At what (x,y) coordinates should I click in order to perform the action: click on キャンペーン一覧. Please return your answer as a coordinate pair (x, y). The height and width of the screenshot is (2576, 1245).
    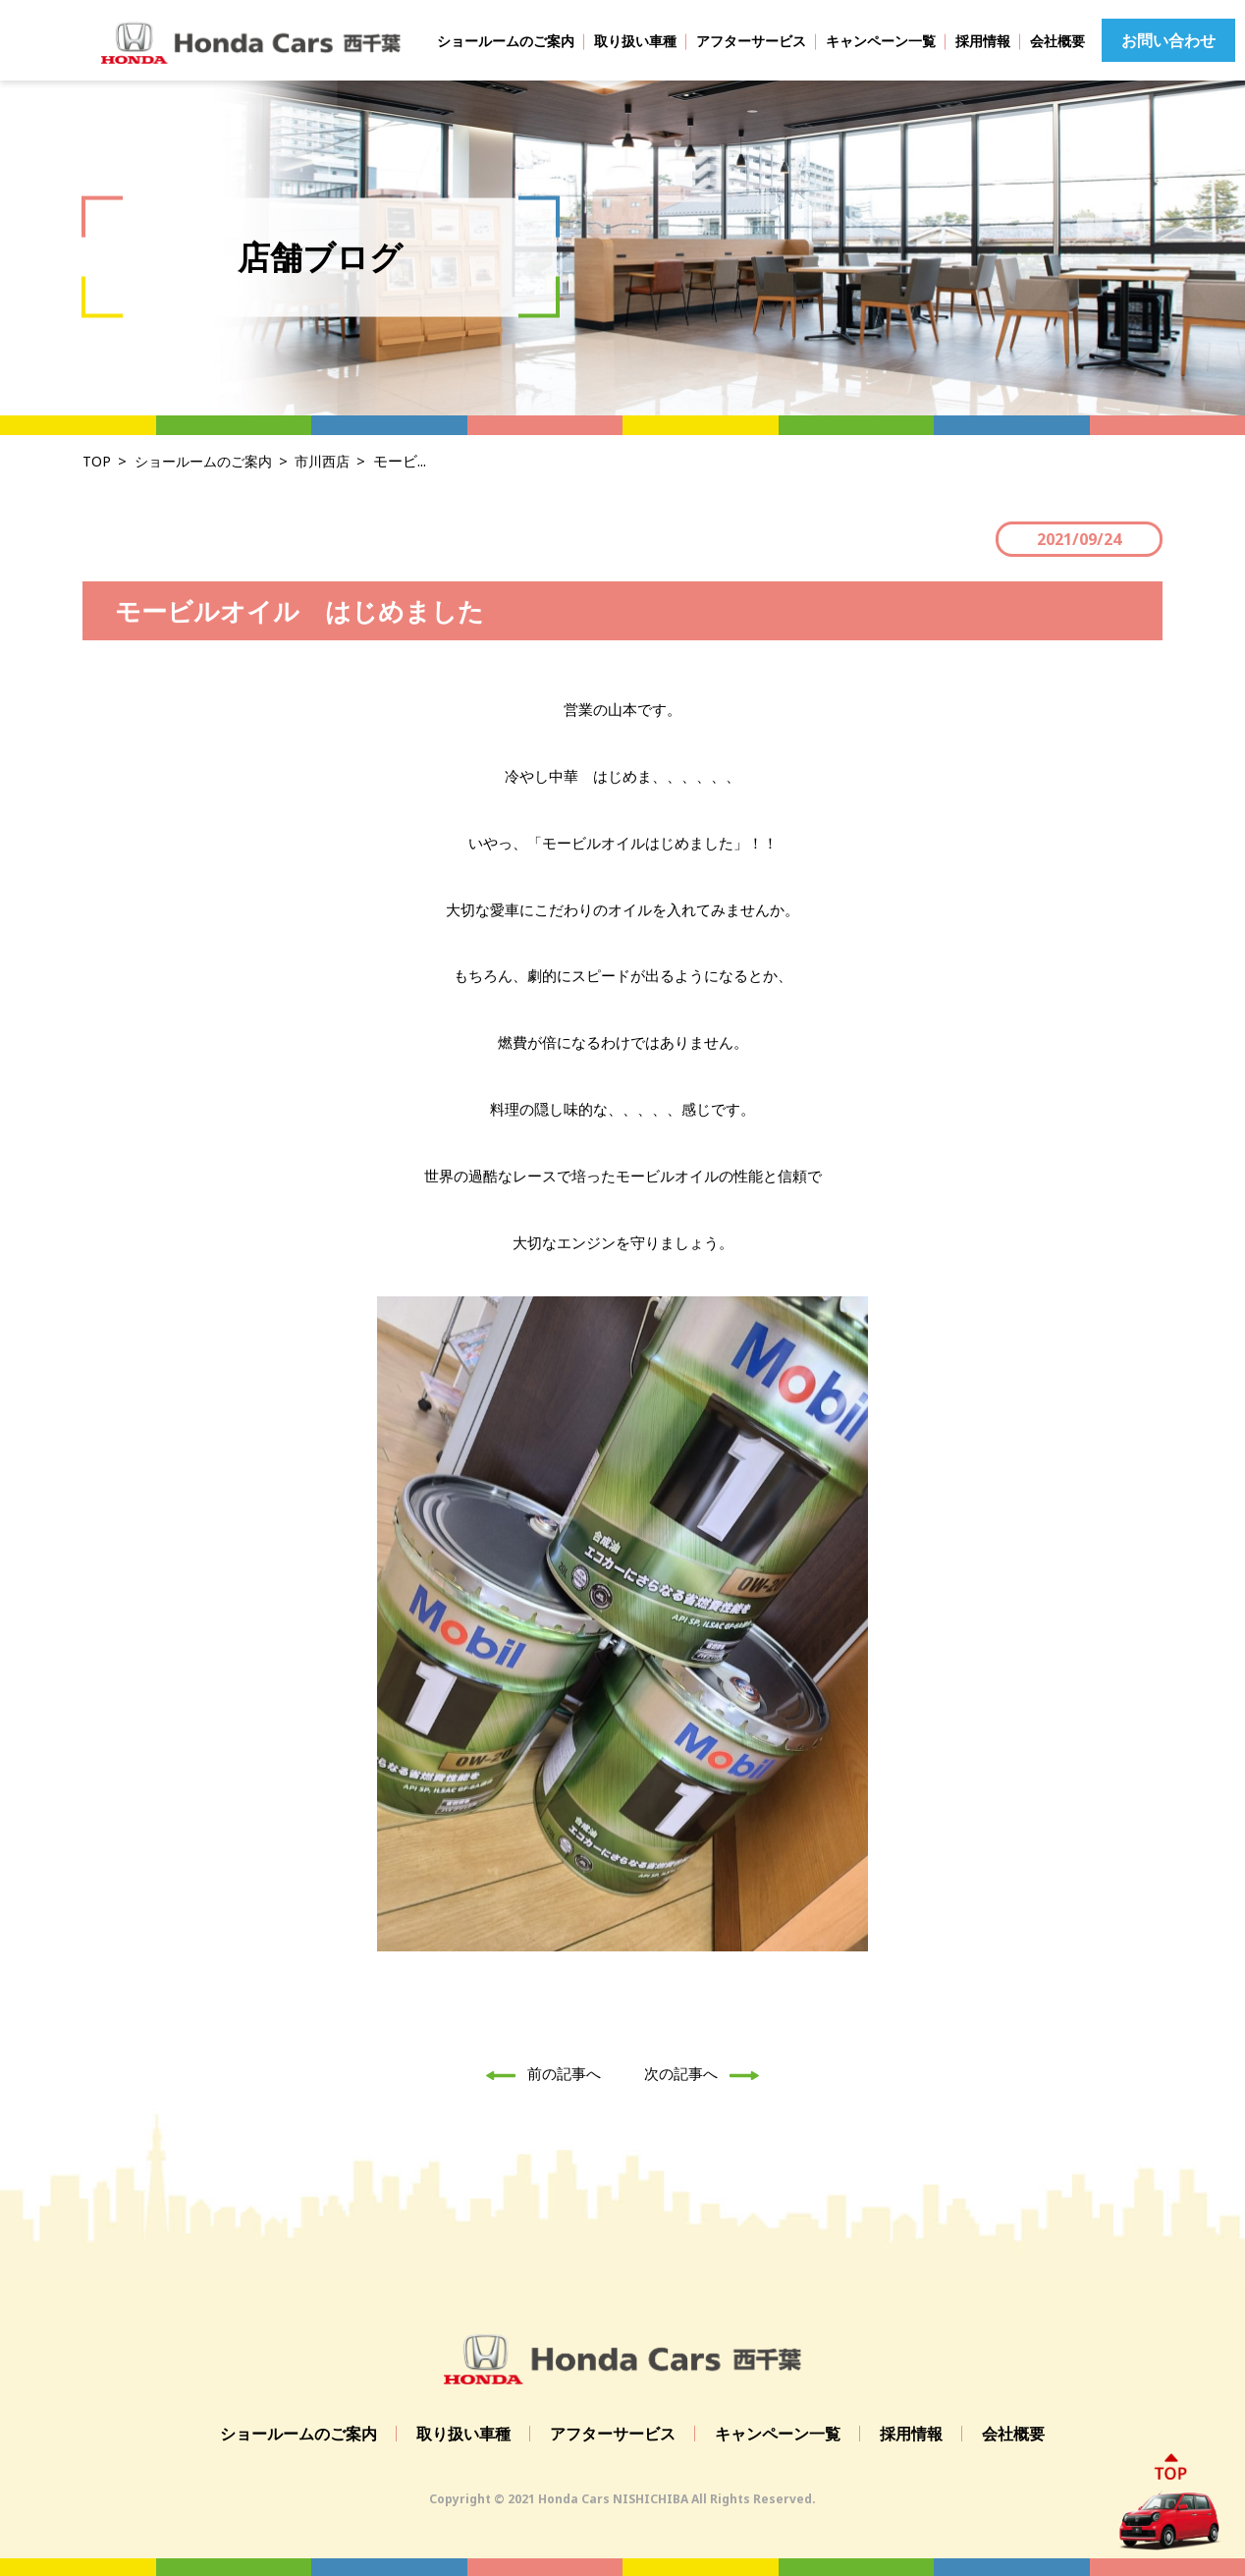
    Looking at the image, I should click on (881, 40).